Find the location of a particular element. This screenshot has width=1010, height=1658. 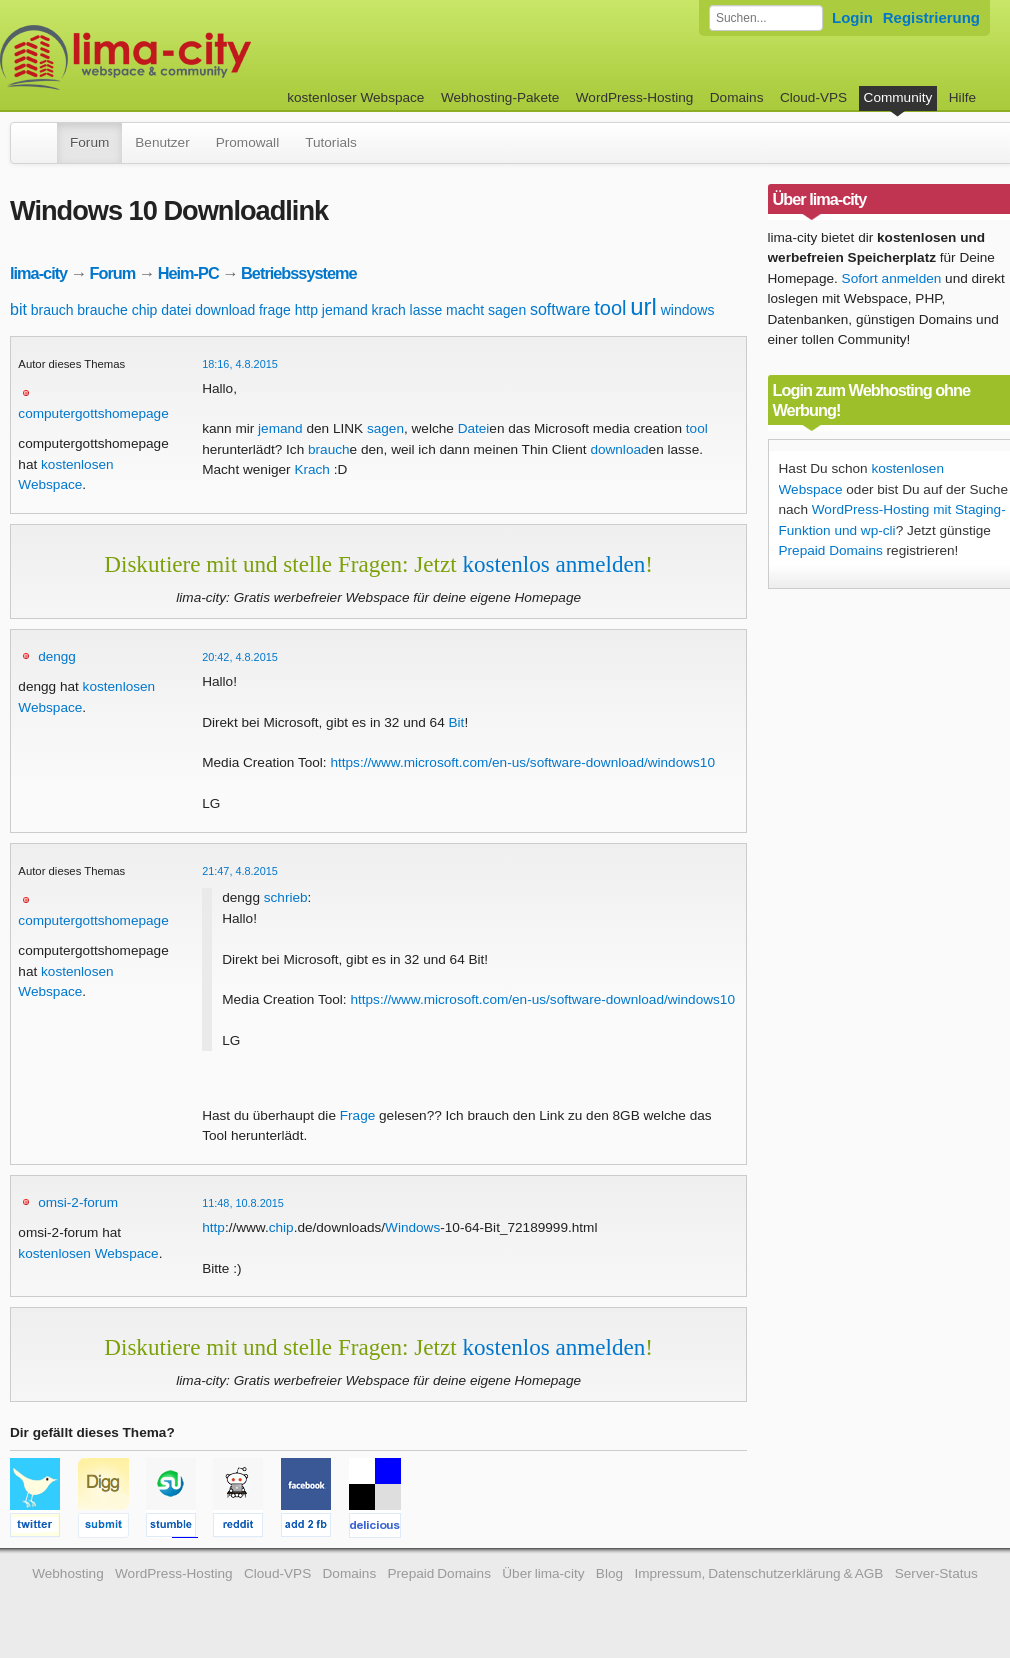

kostenlosen Webspace is located at coordinates (88, 1253).